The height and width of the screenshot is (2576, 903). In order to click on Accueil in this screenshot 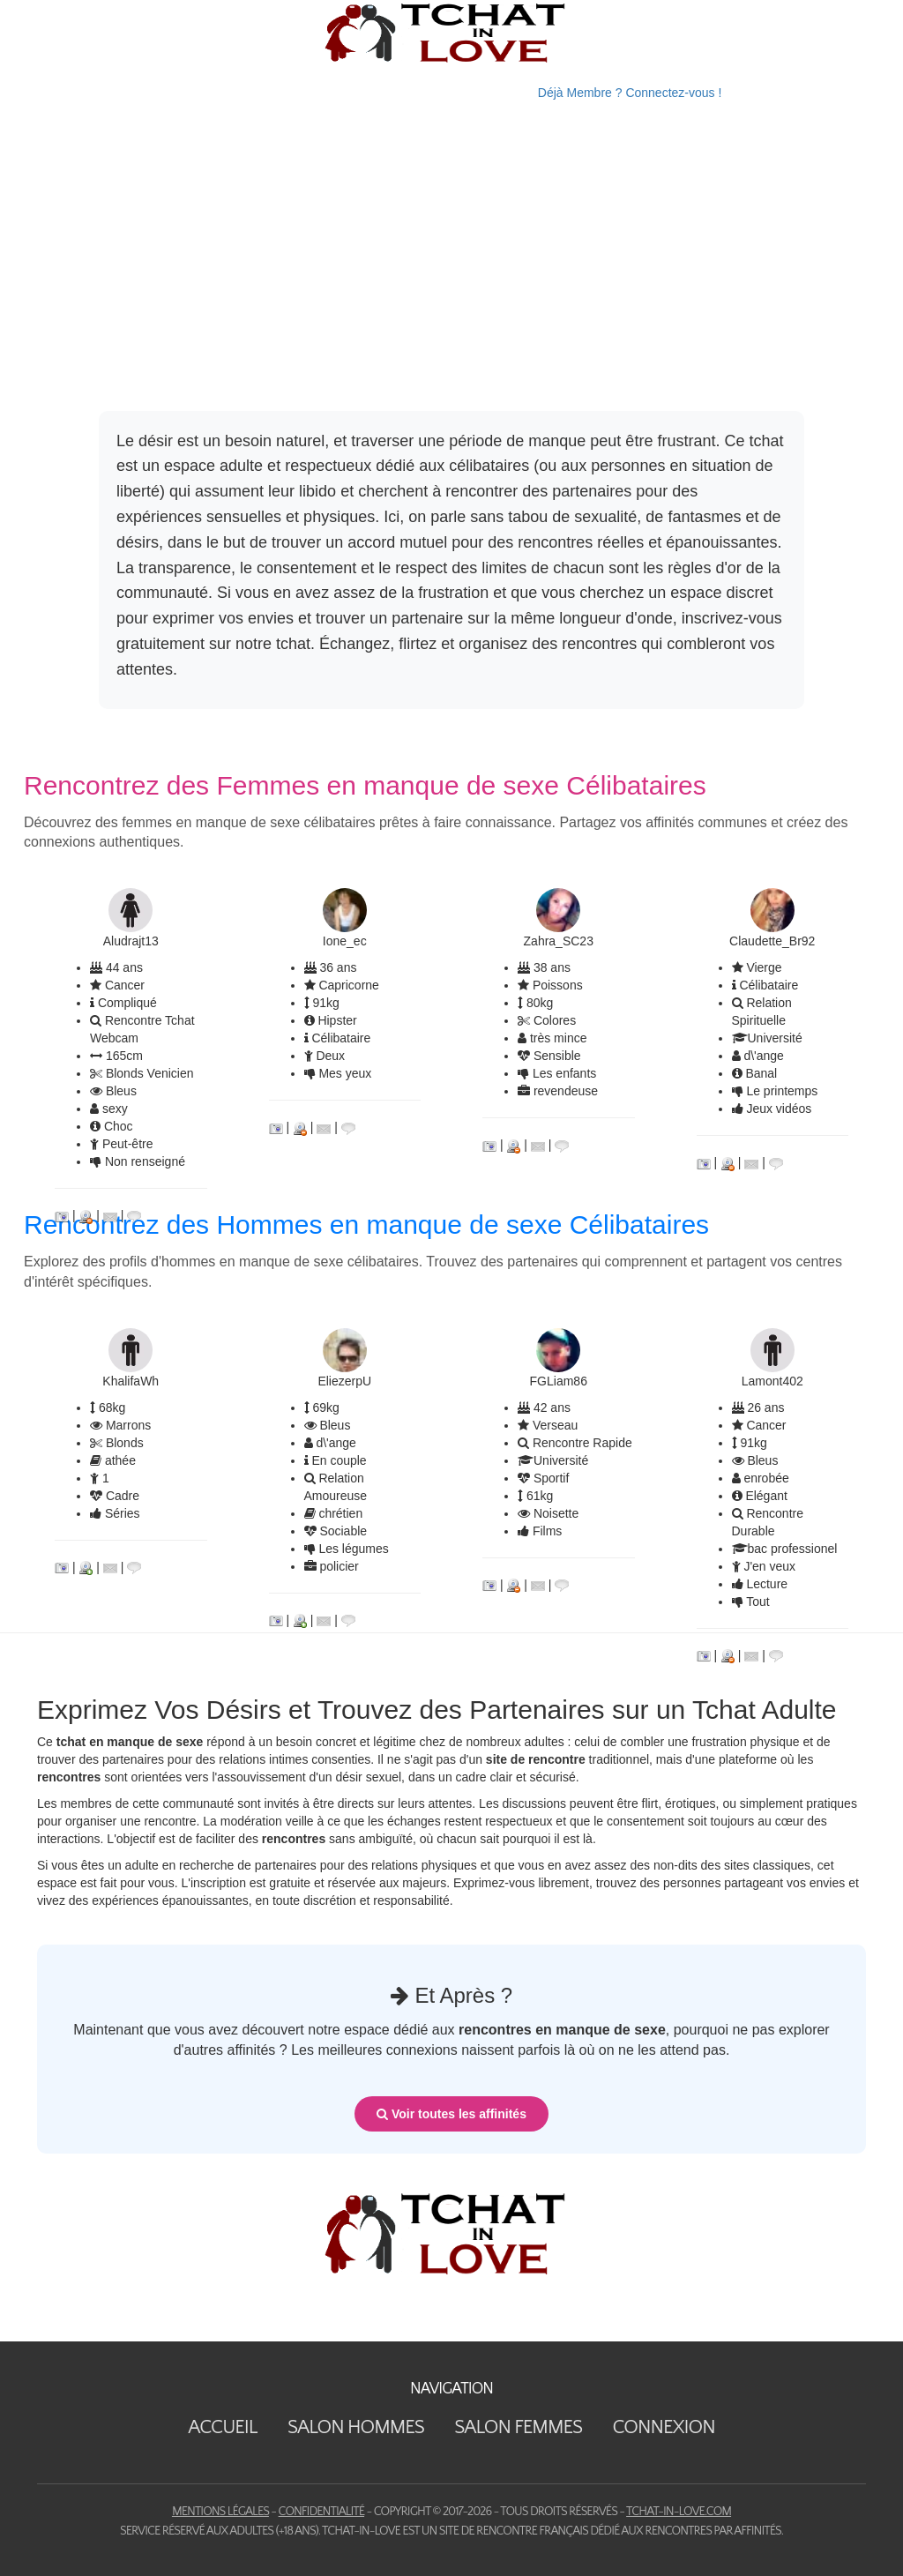, I will do `click(222, 2427)`.